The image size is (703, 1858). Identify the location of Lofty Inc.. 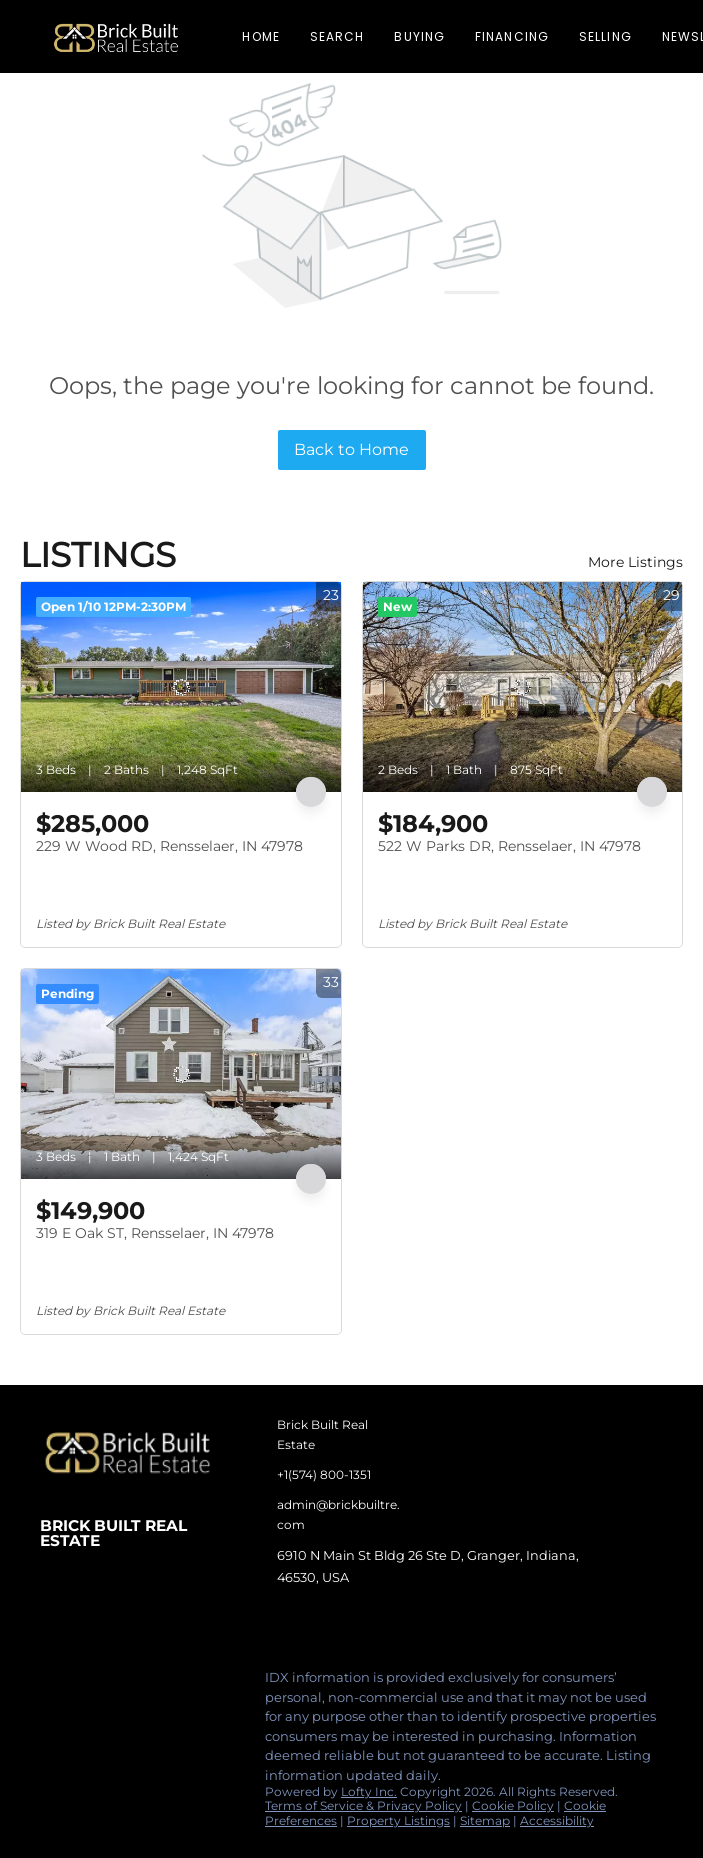
(369, 1791).